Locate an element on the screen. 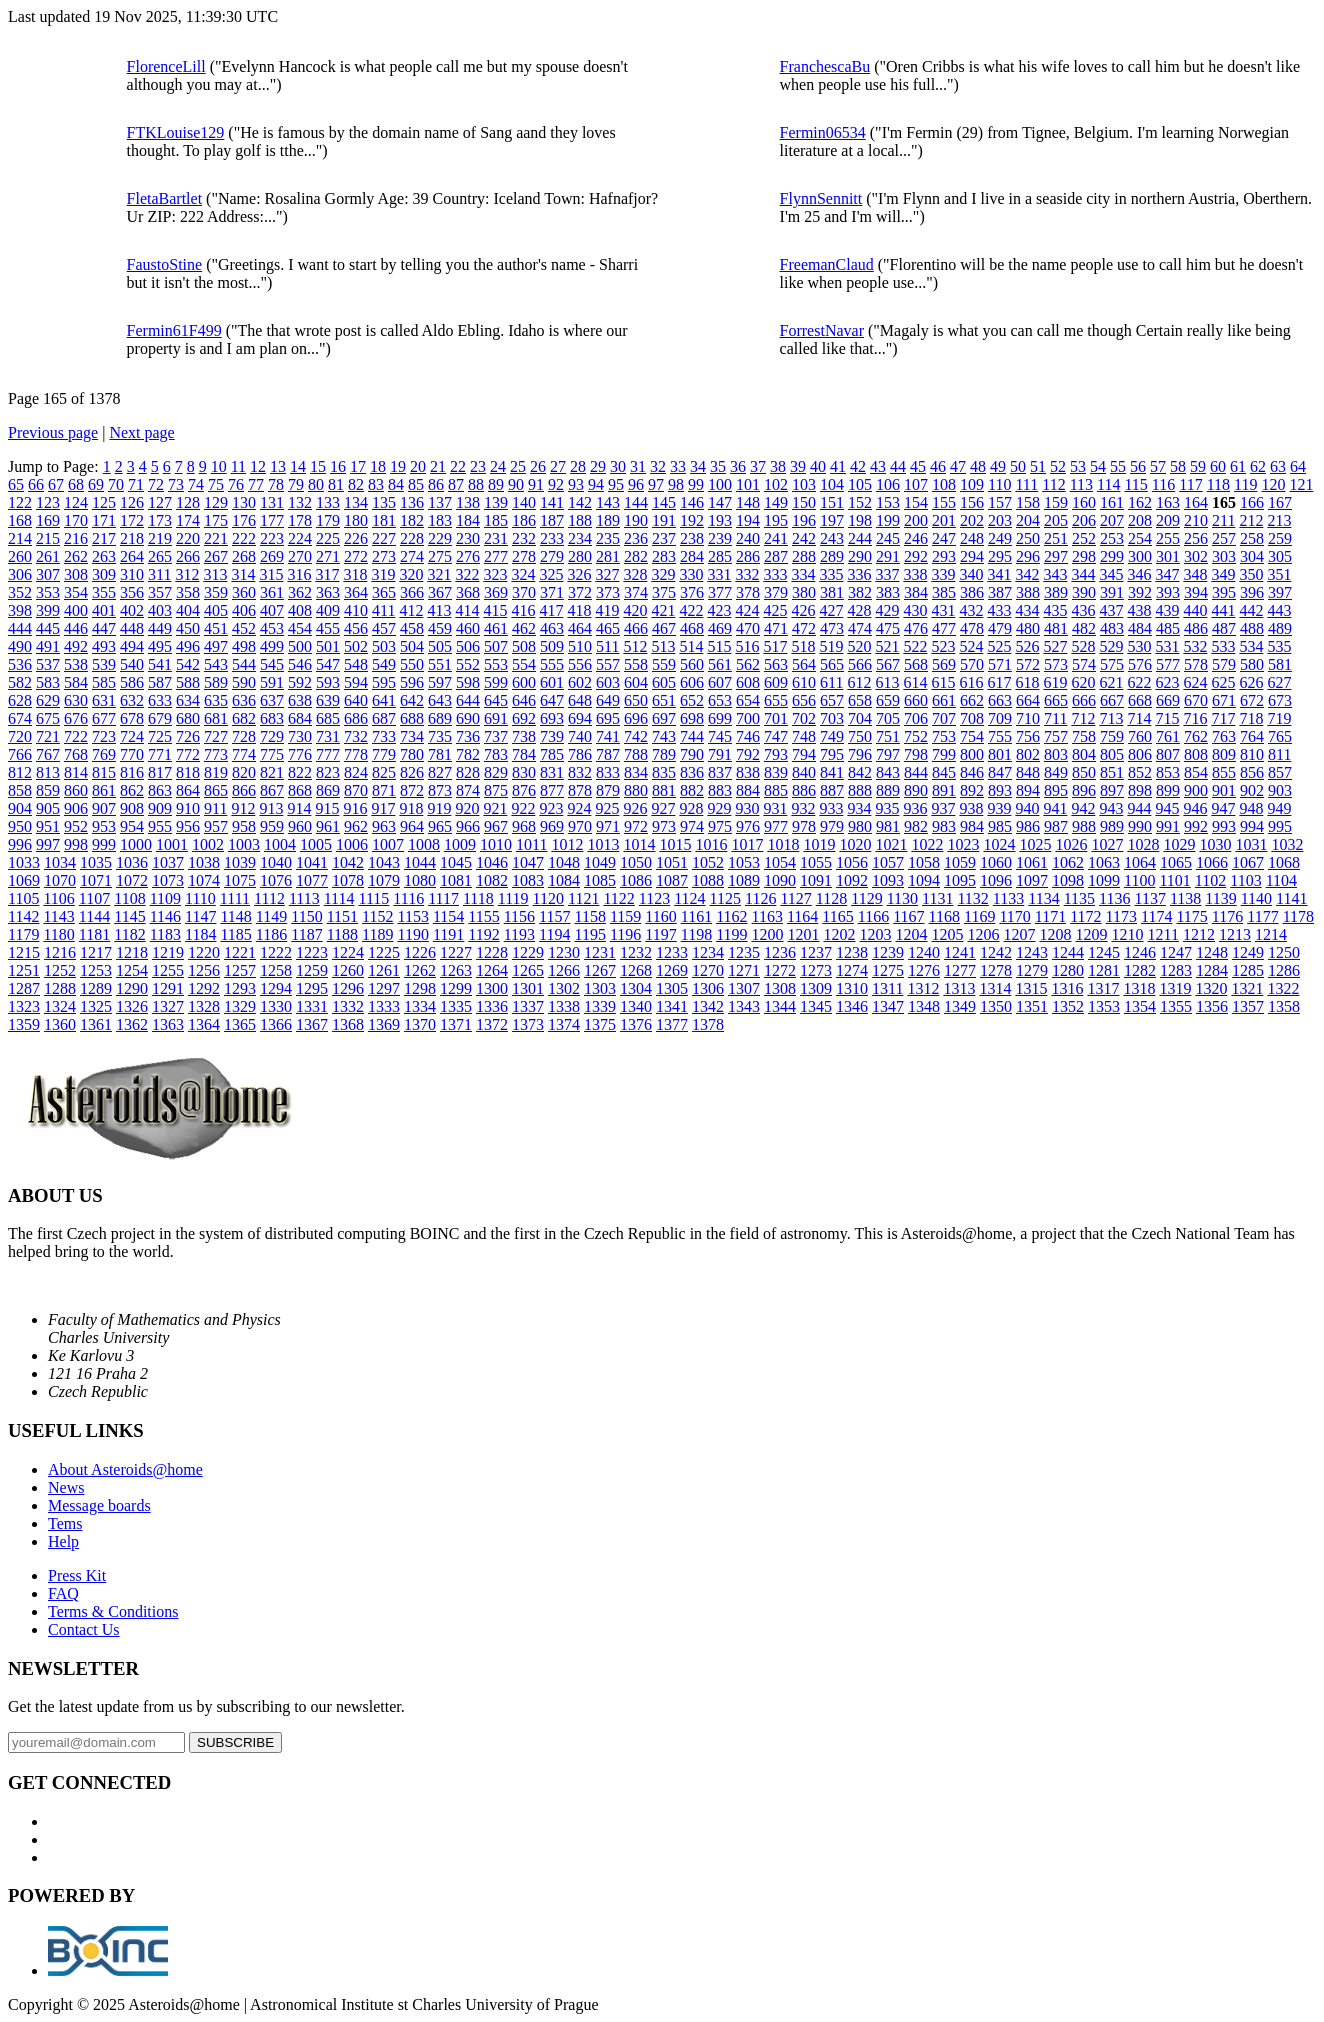 The width and height of the screenshot is (1324, 2022). 1073 is located at coordinates (168, 880).